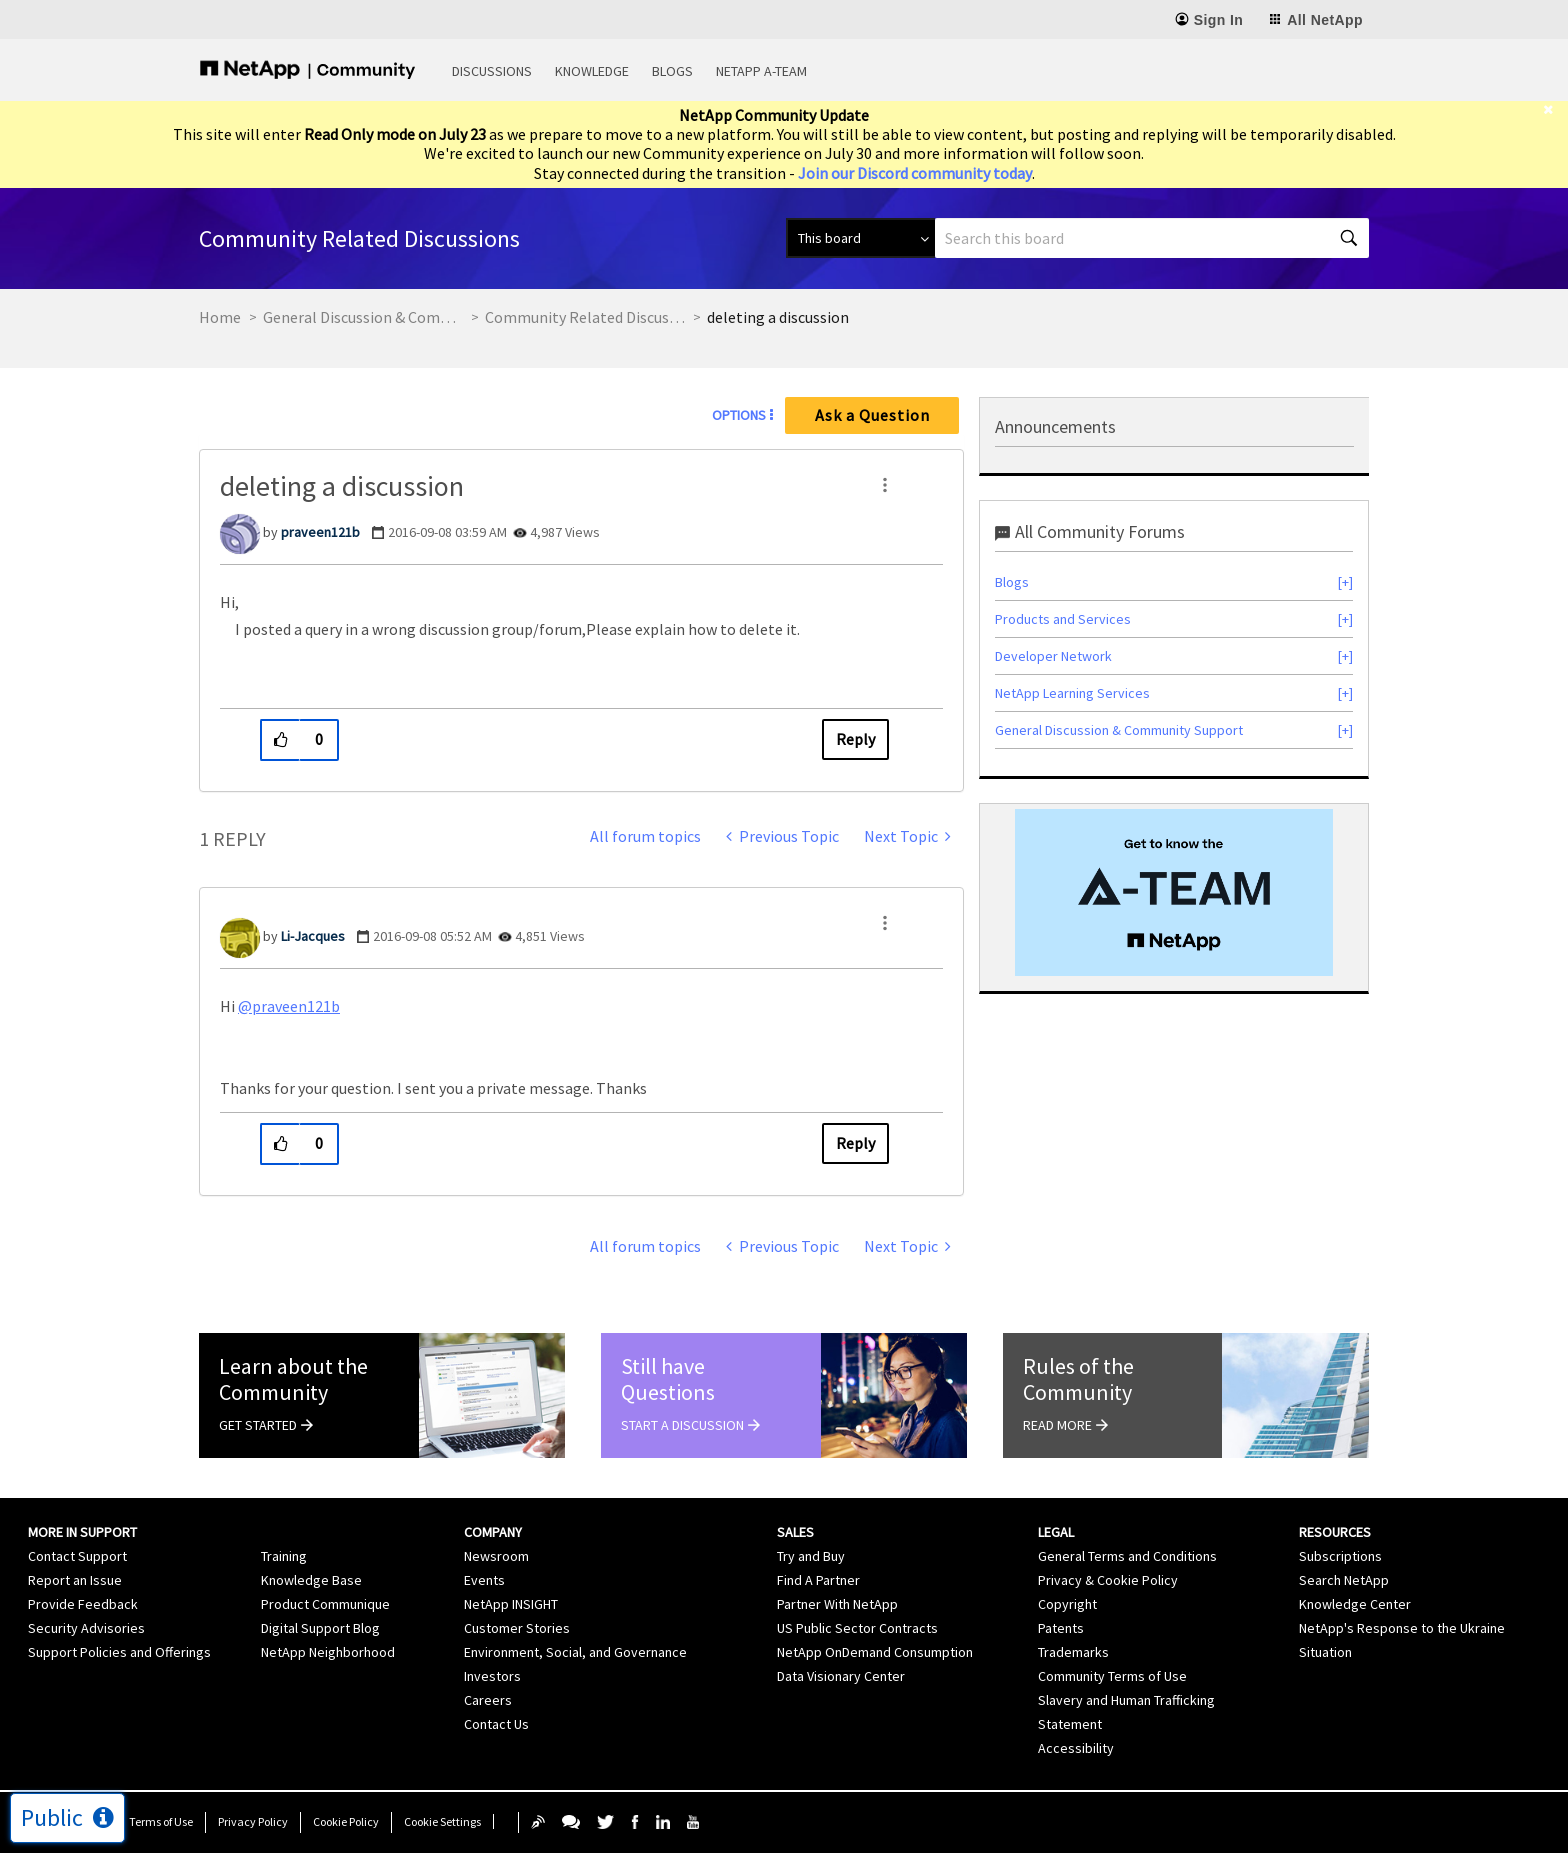 Image resolution: width=1568 pixels, height=1853 pixels. What do you see at coordinates (492, 1676) in the screenshot?
I see `Investors` at bounding box center [492, 1676].